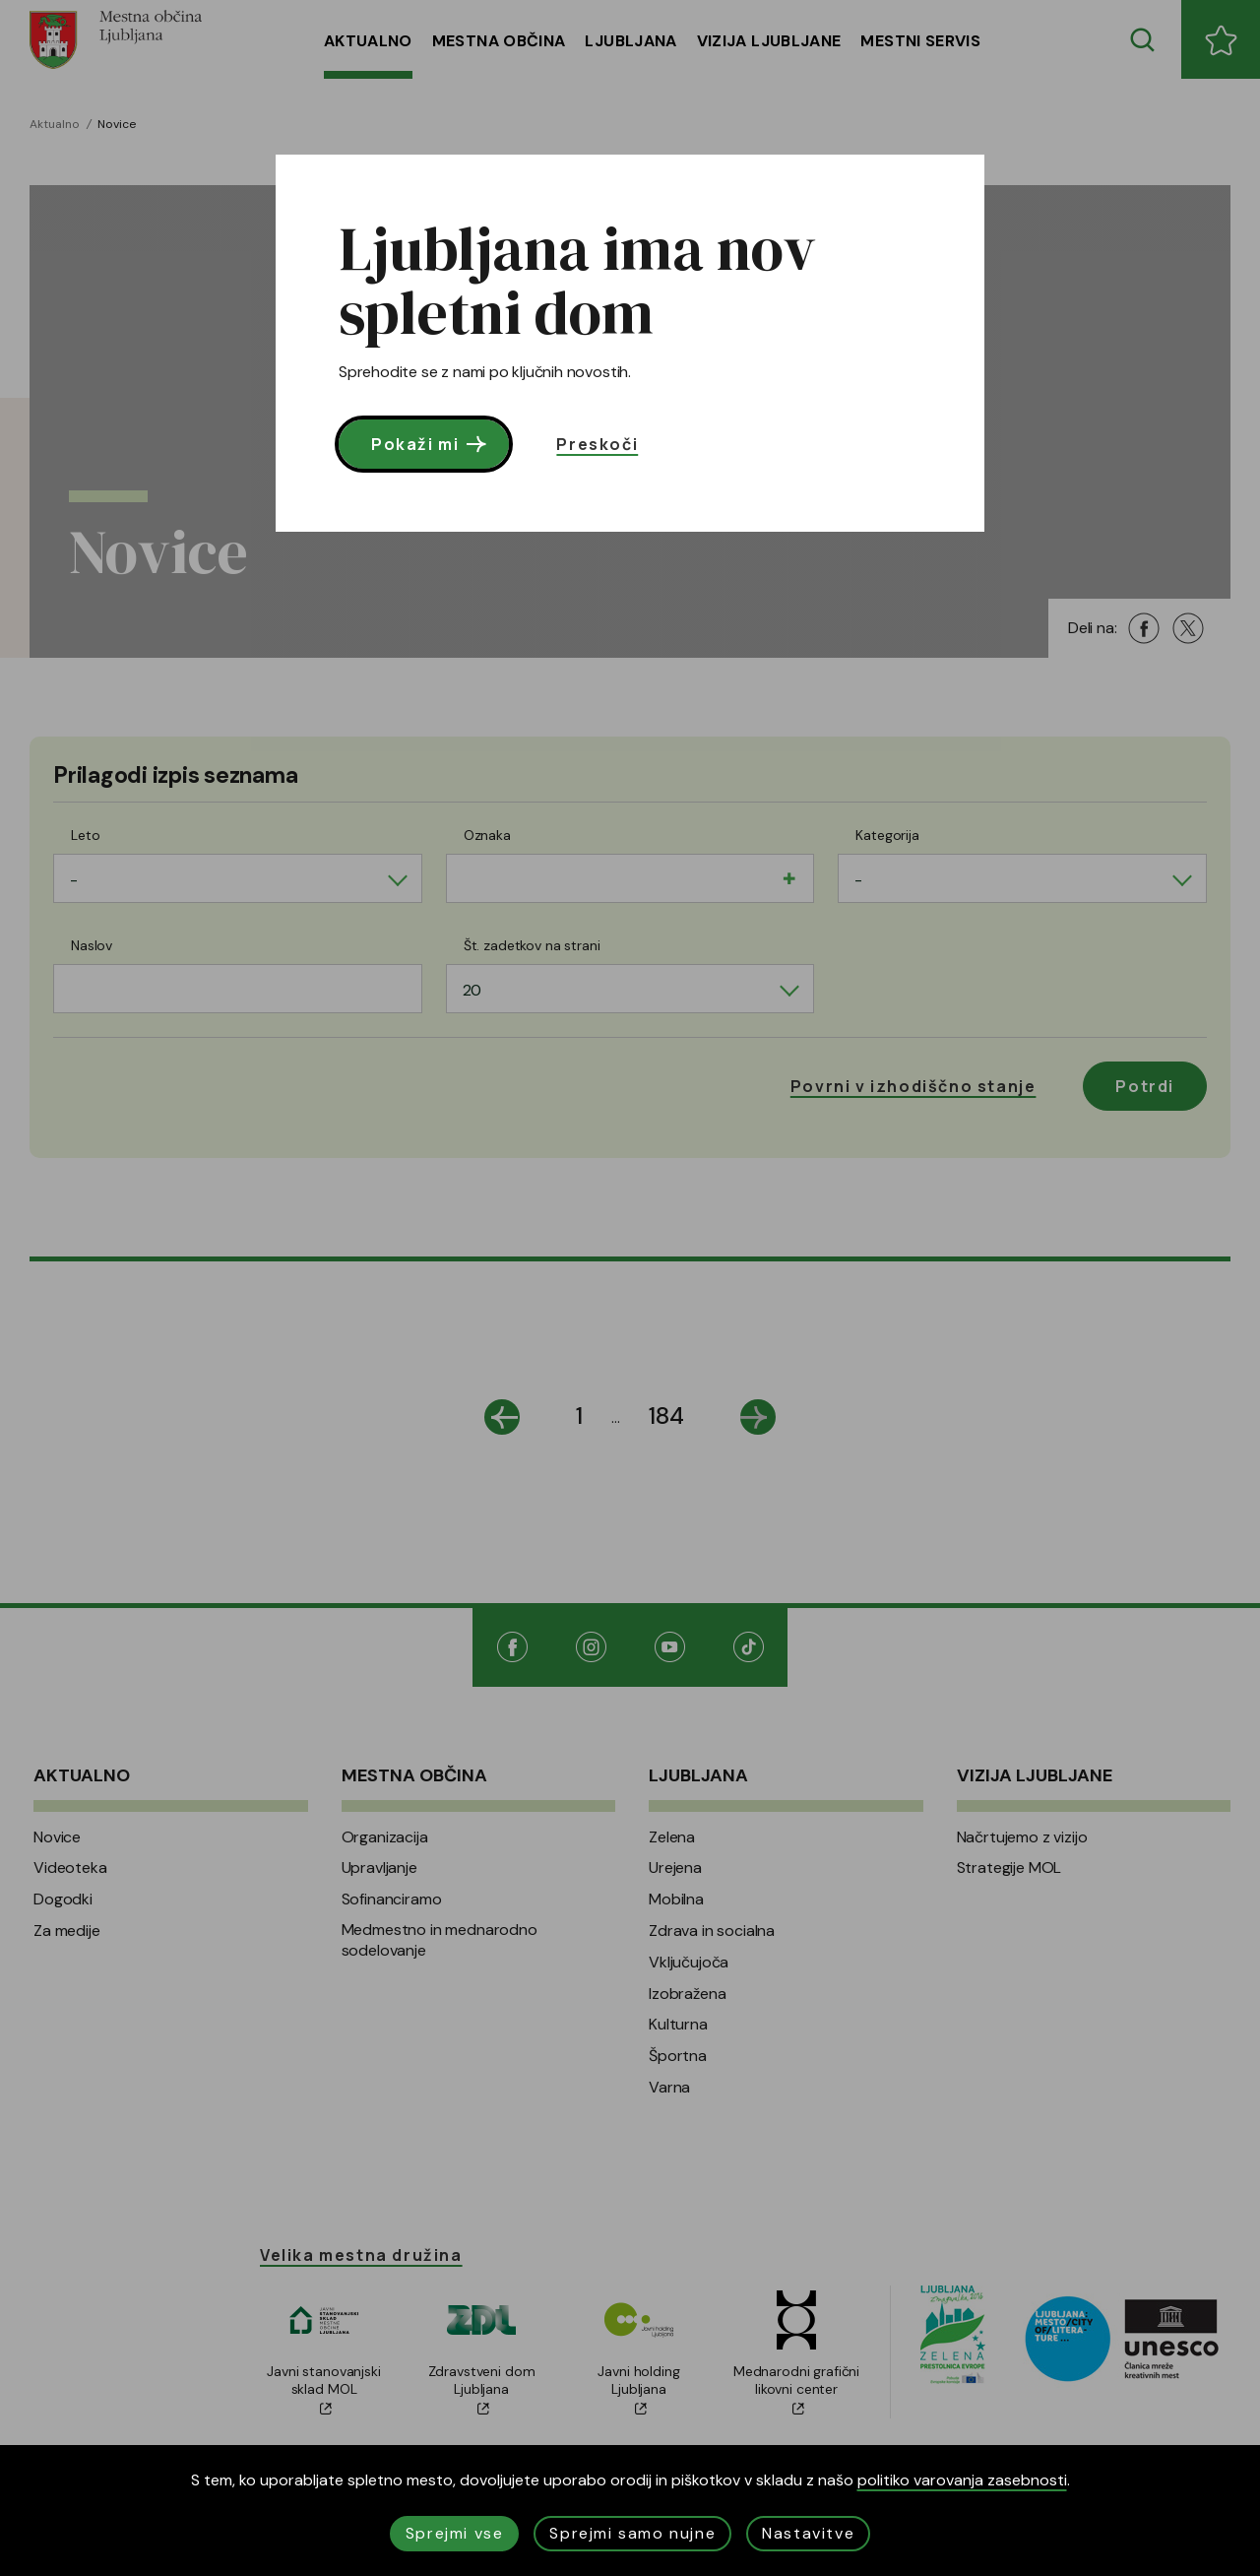 This screenshot has height=2576, width=1260. I want to click on Sprejmi samo nujne, so click(632, 2533).